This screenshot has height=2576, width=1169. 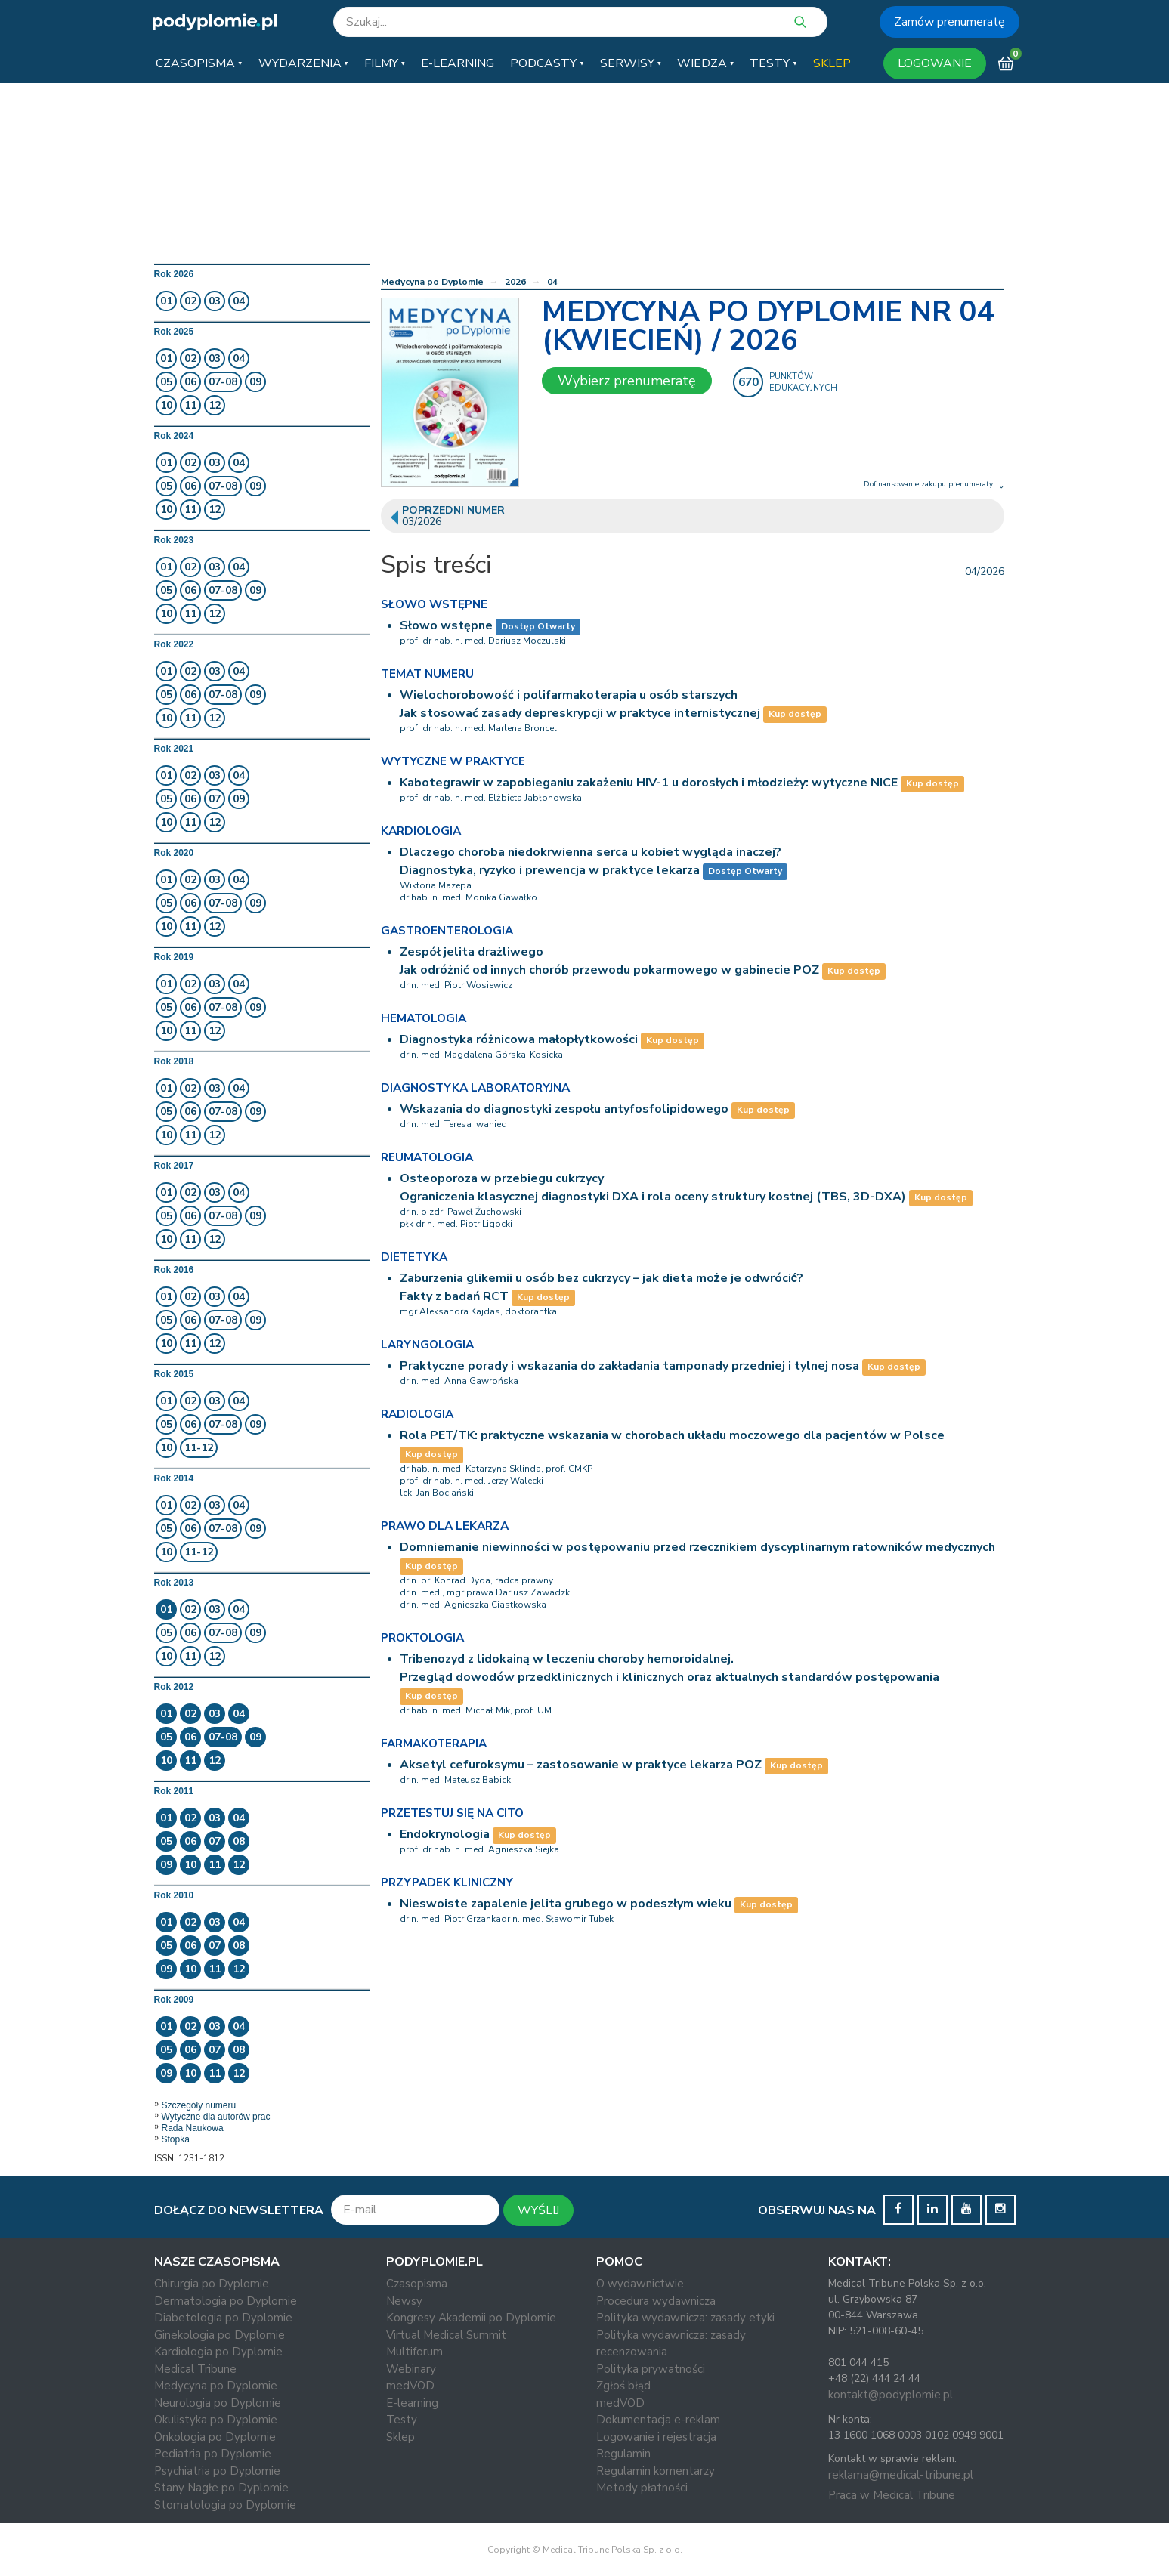 I want to click on Metody płatności, so click(x=642, y=2487).